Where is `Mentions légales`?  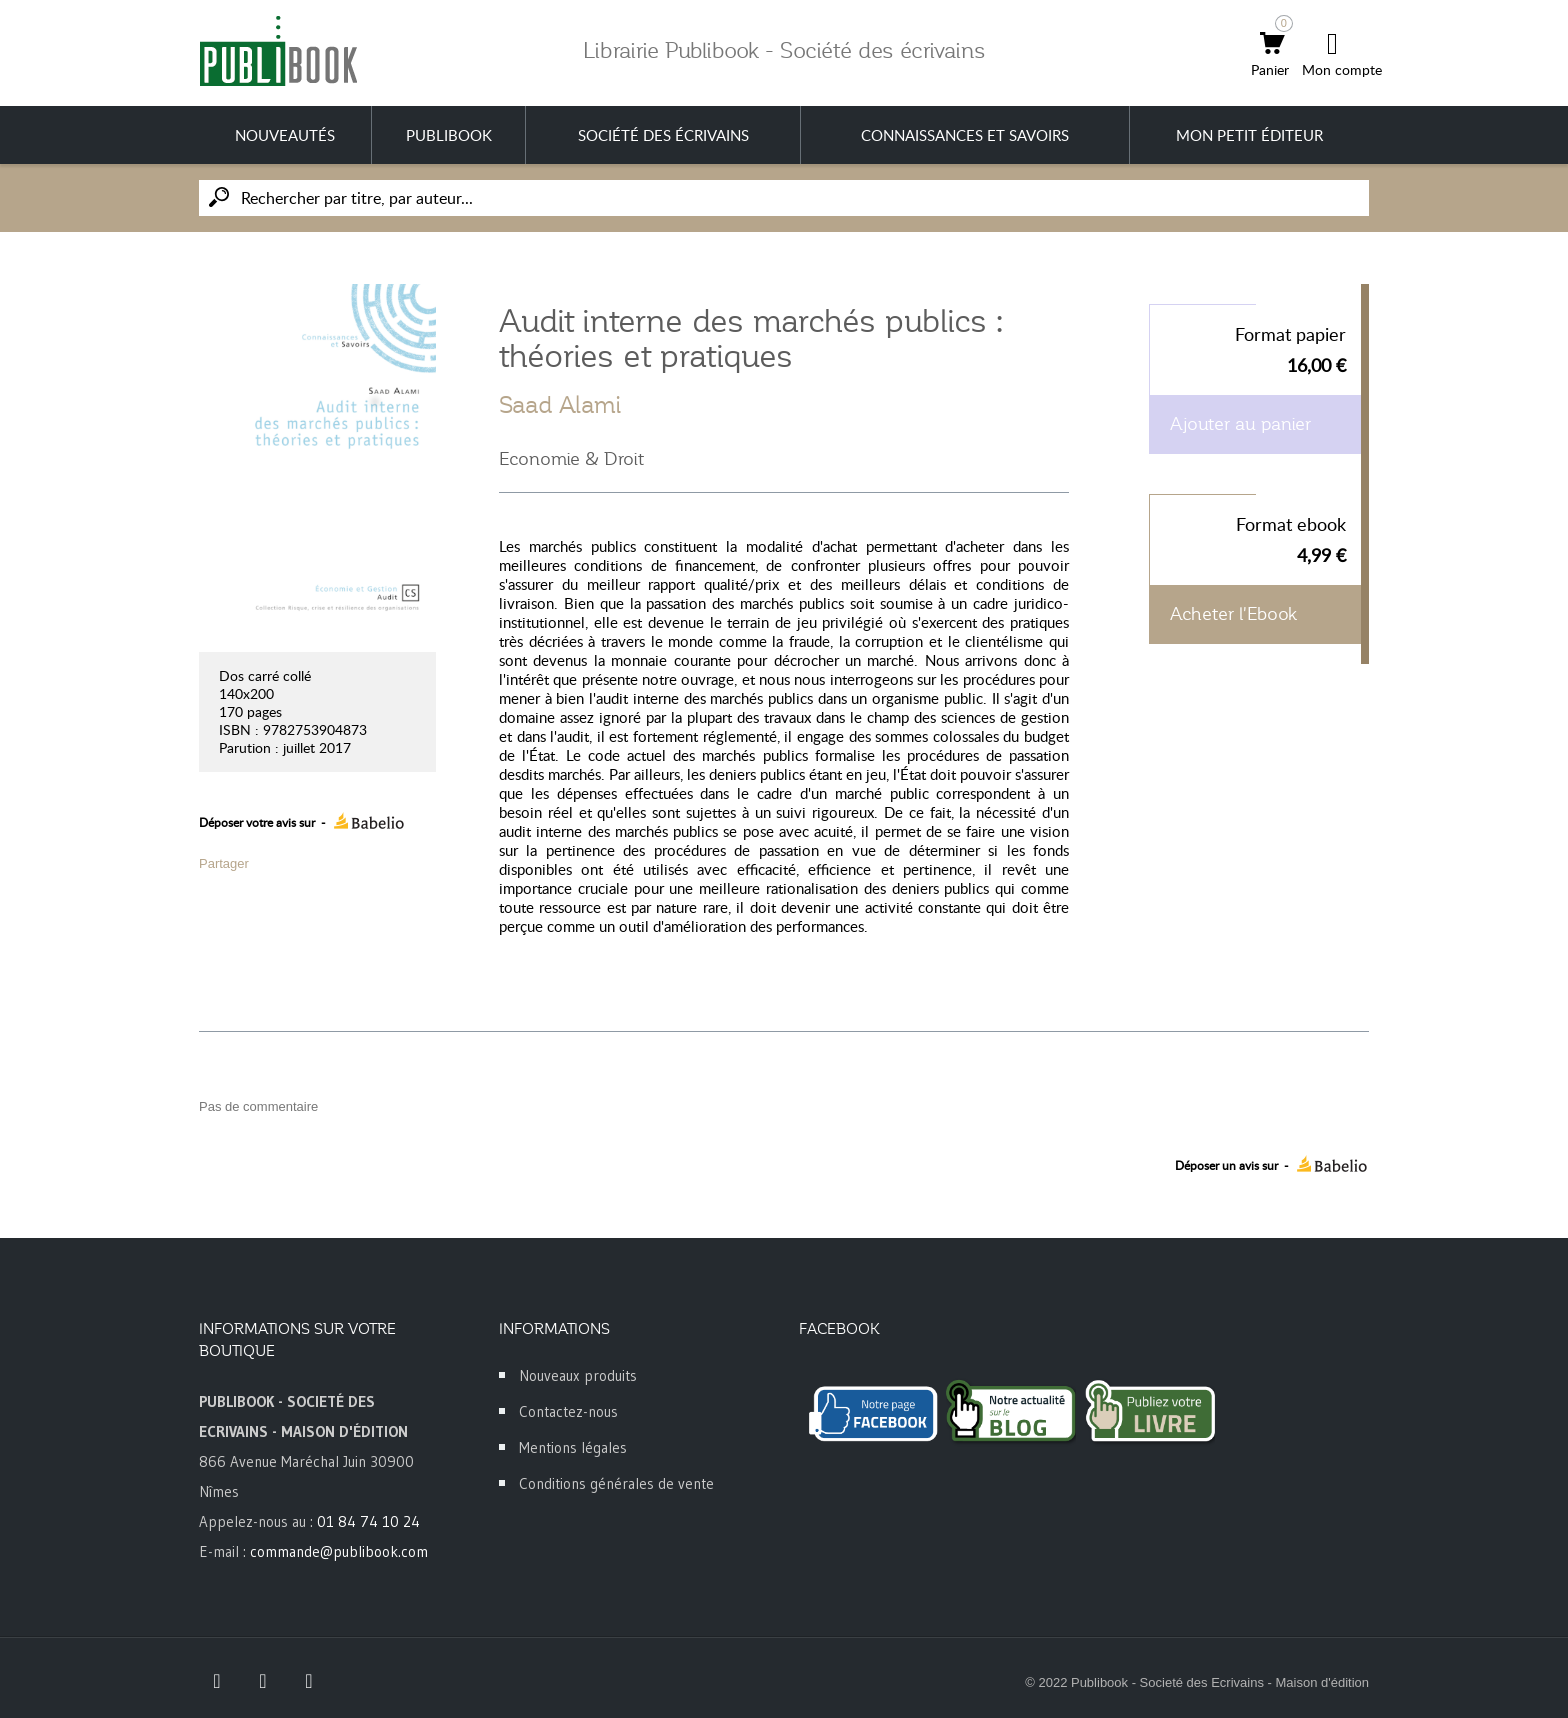 Mentions légales is located at coordinates (573, 1447).